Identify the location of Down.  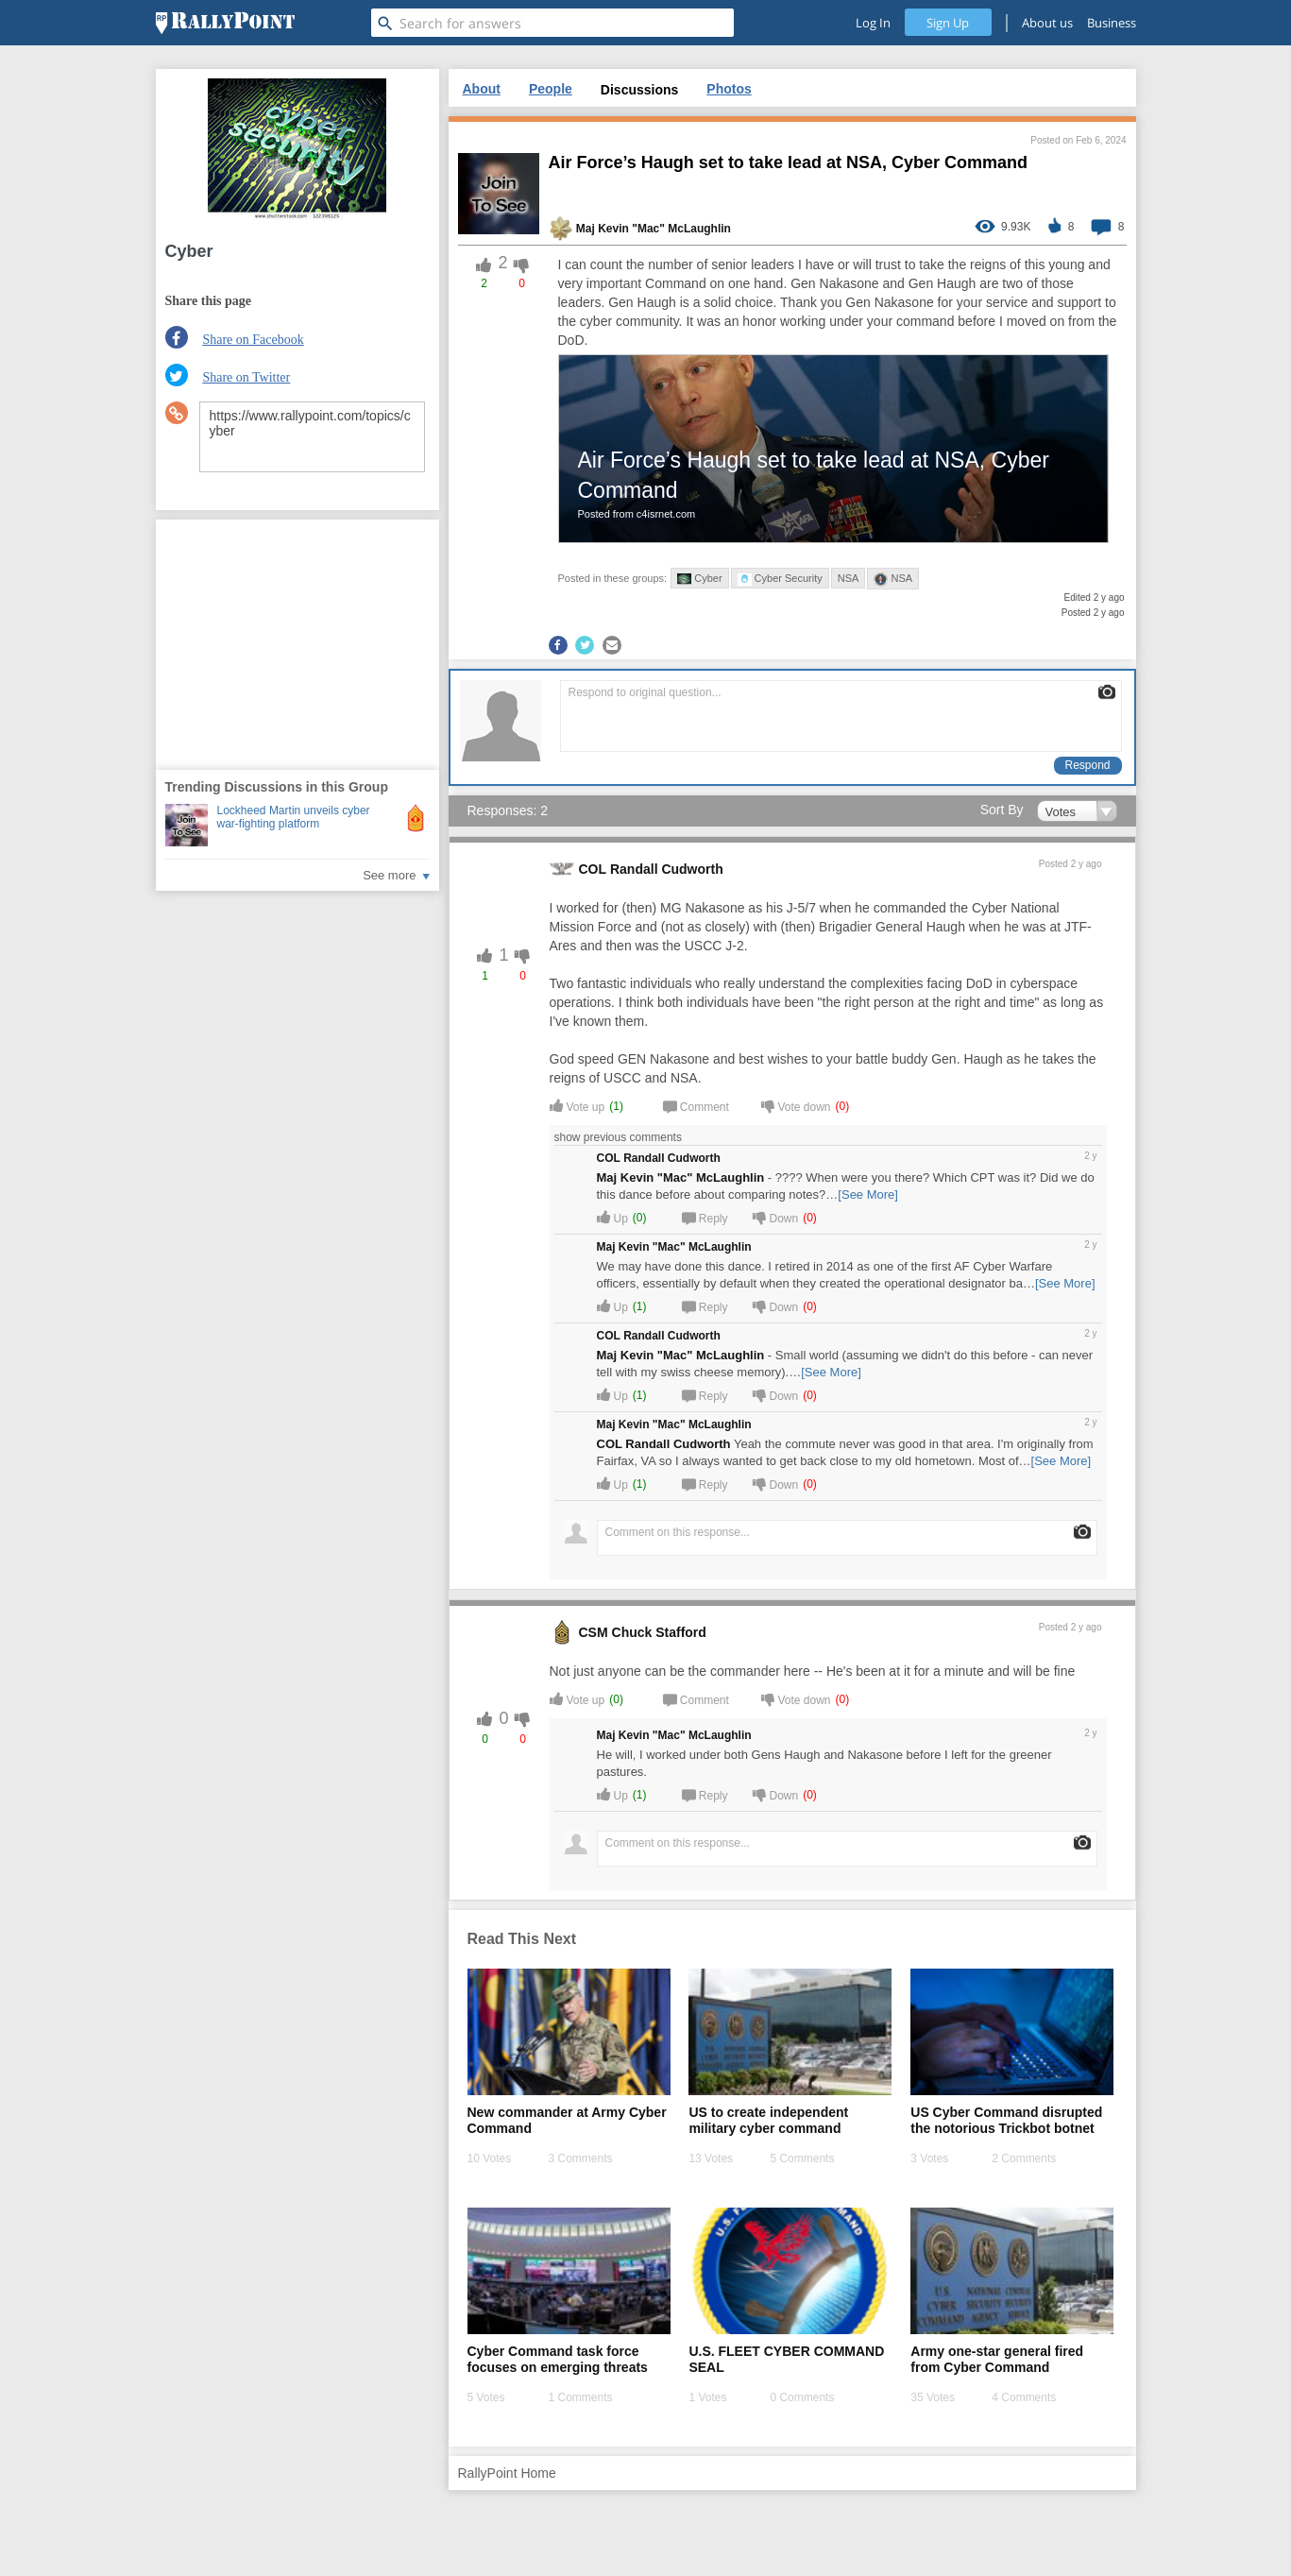
(776, 1217).